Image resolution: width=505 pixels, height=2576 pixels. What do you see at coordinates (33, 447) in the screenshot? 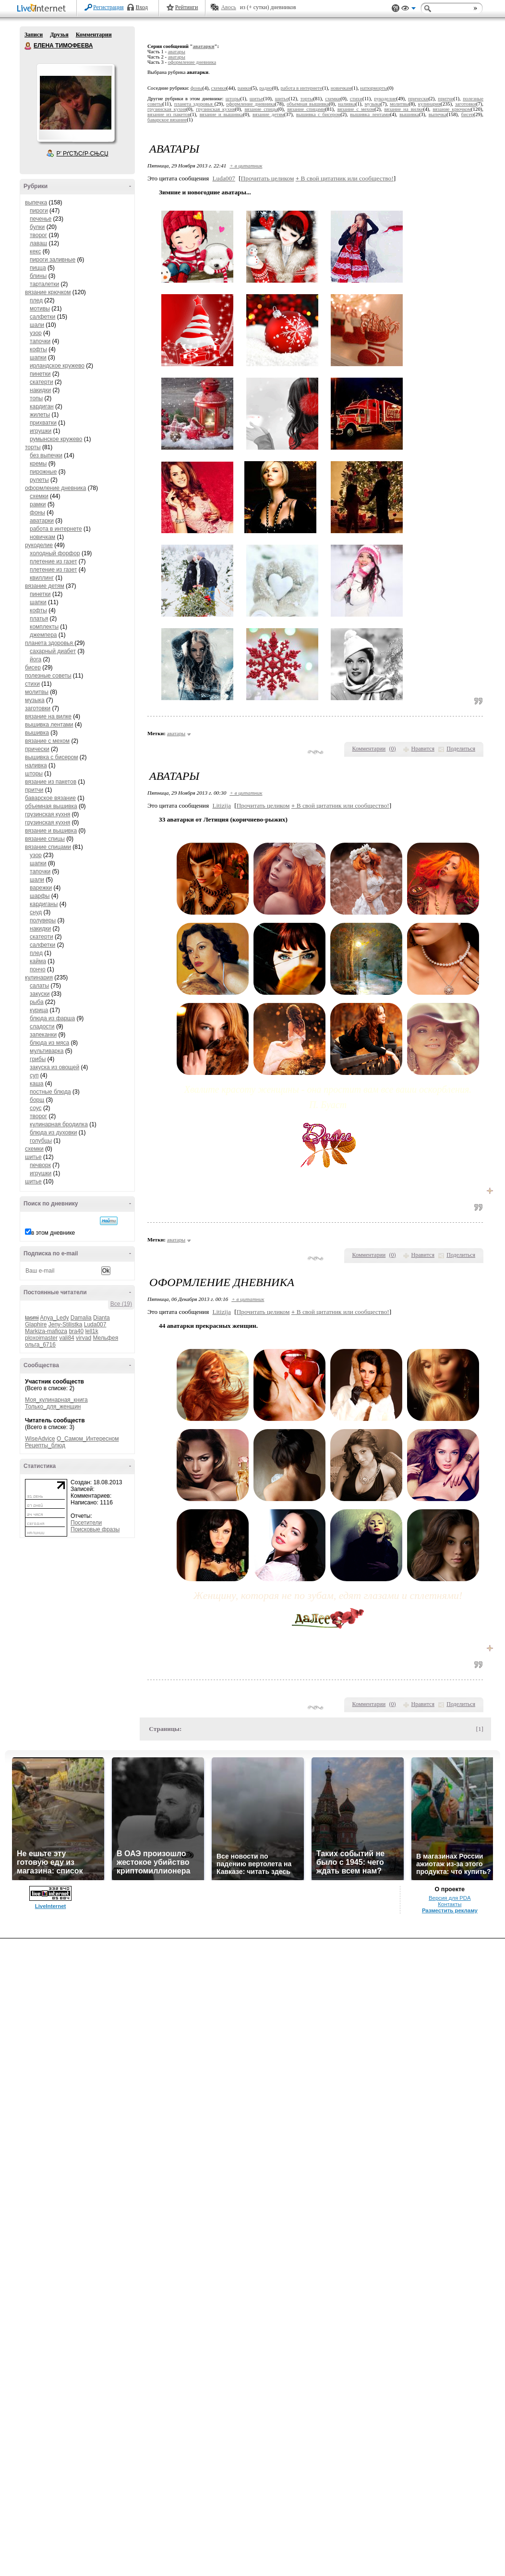
I see `торты` at bounding box center [33, 447].